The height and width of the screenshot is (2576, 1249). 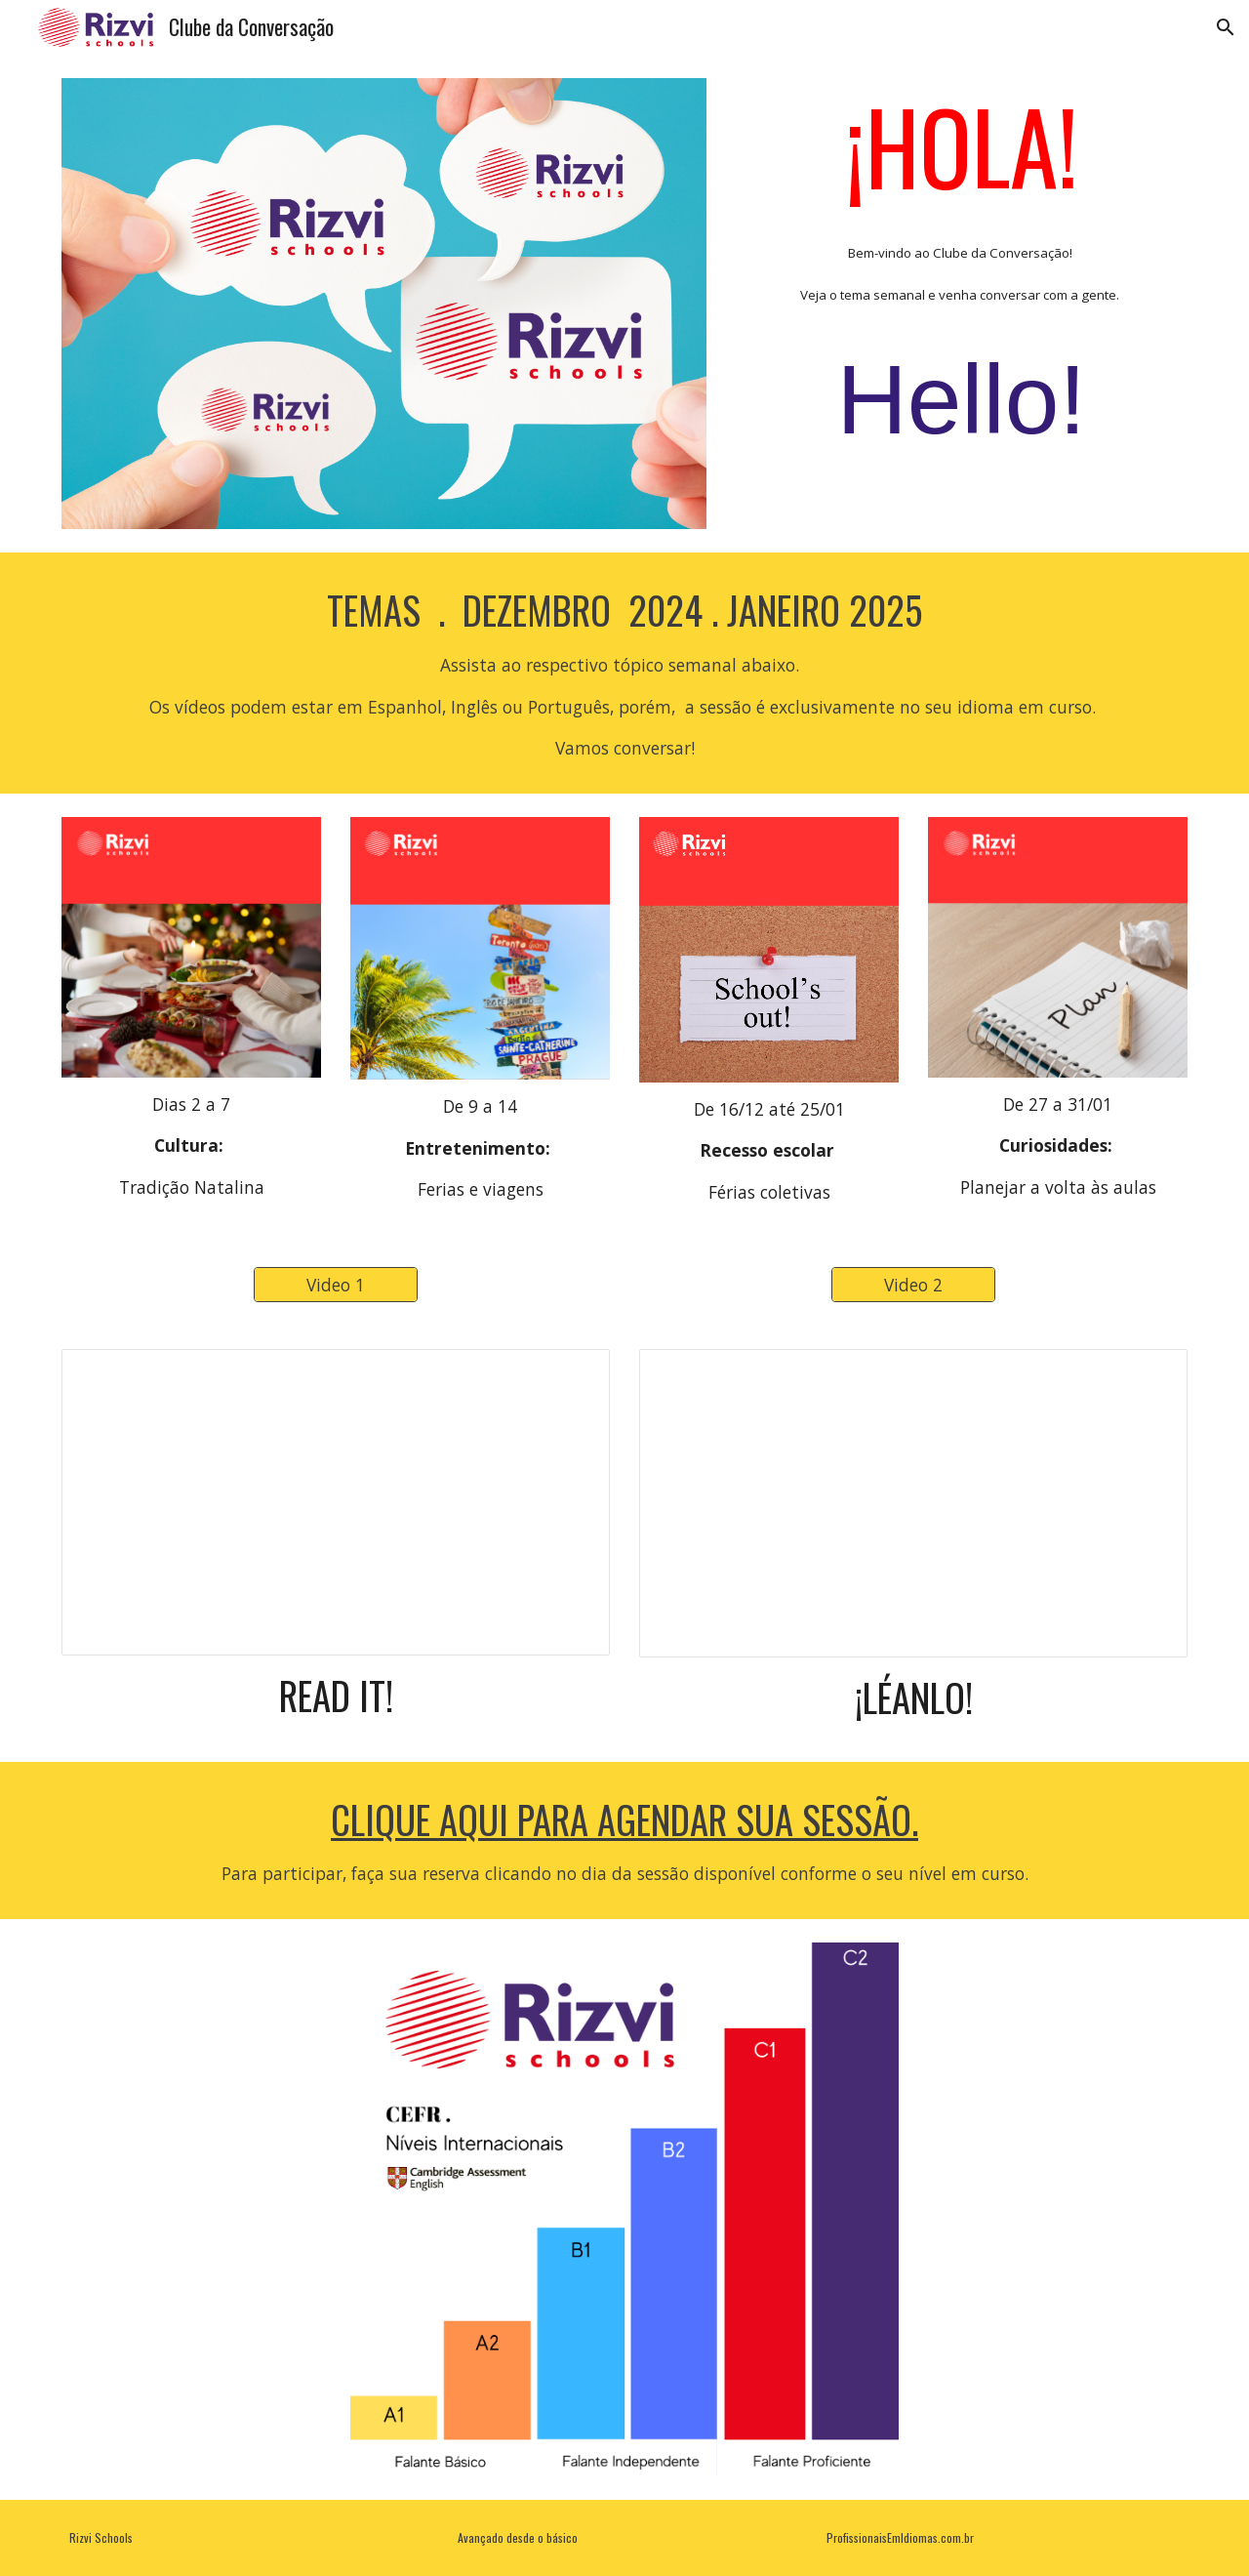 I want to click on [Video 2], so click(x=913, y=1284).